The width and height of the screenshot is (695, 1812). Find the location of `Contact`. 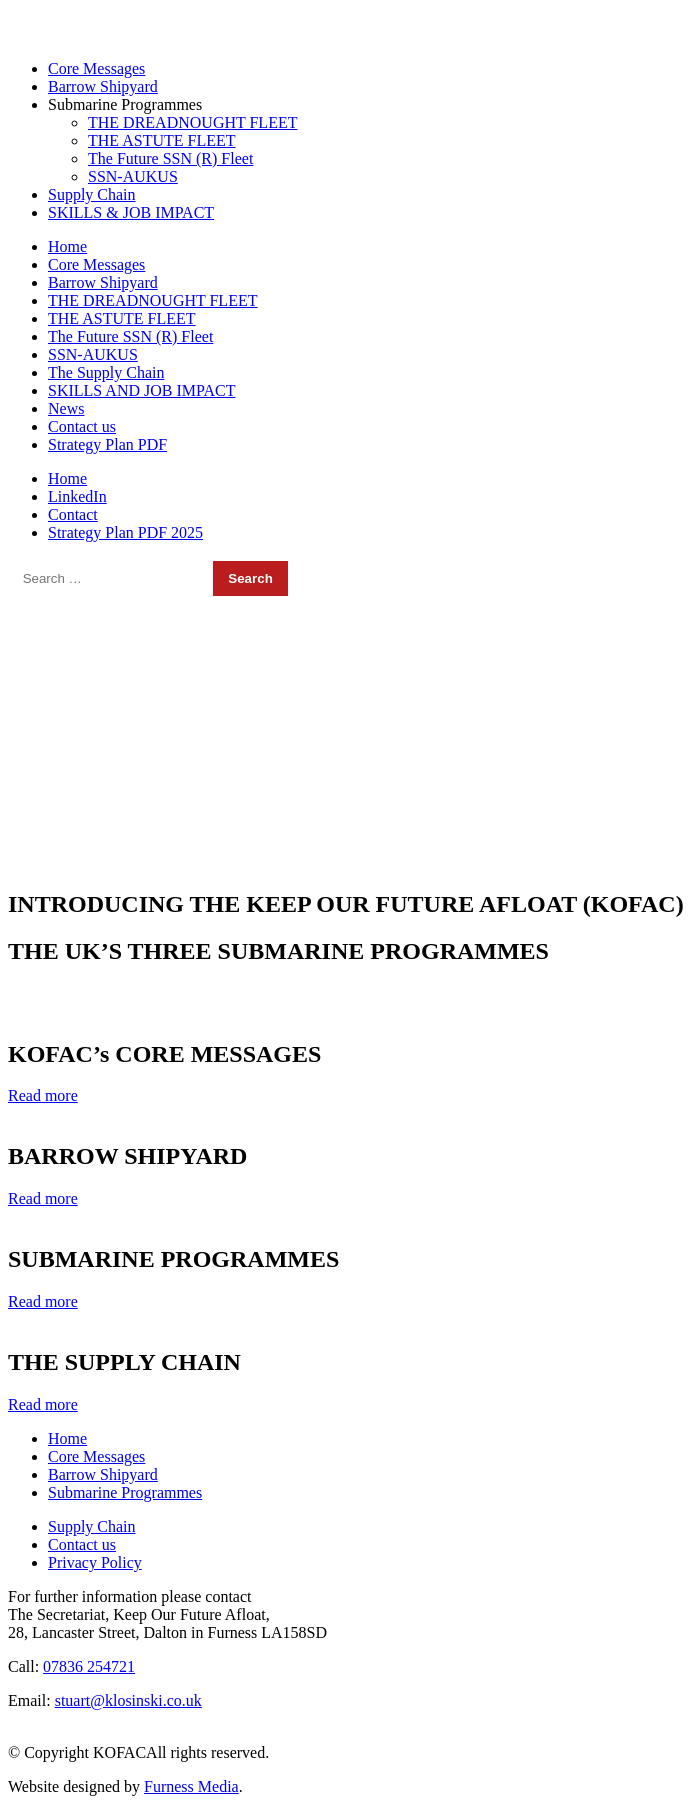

Contact is located at coordinates (73, 514).